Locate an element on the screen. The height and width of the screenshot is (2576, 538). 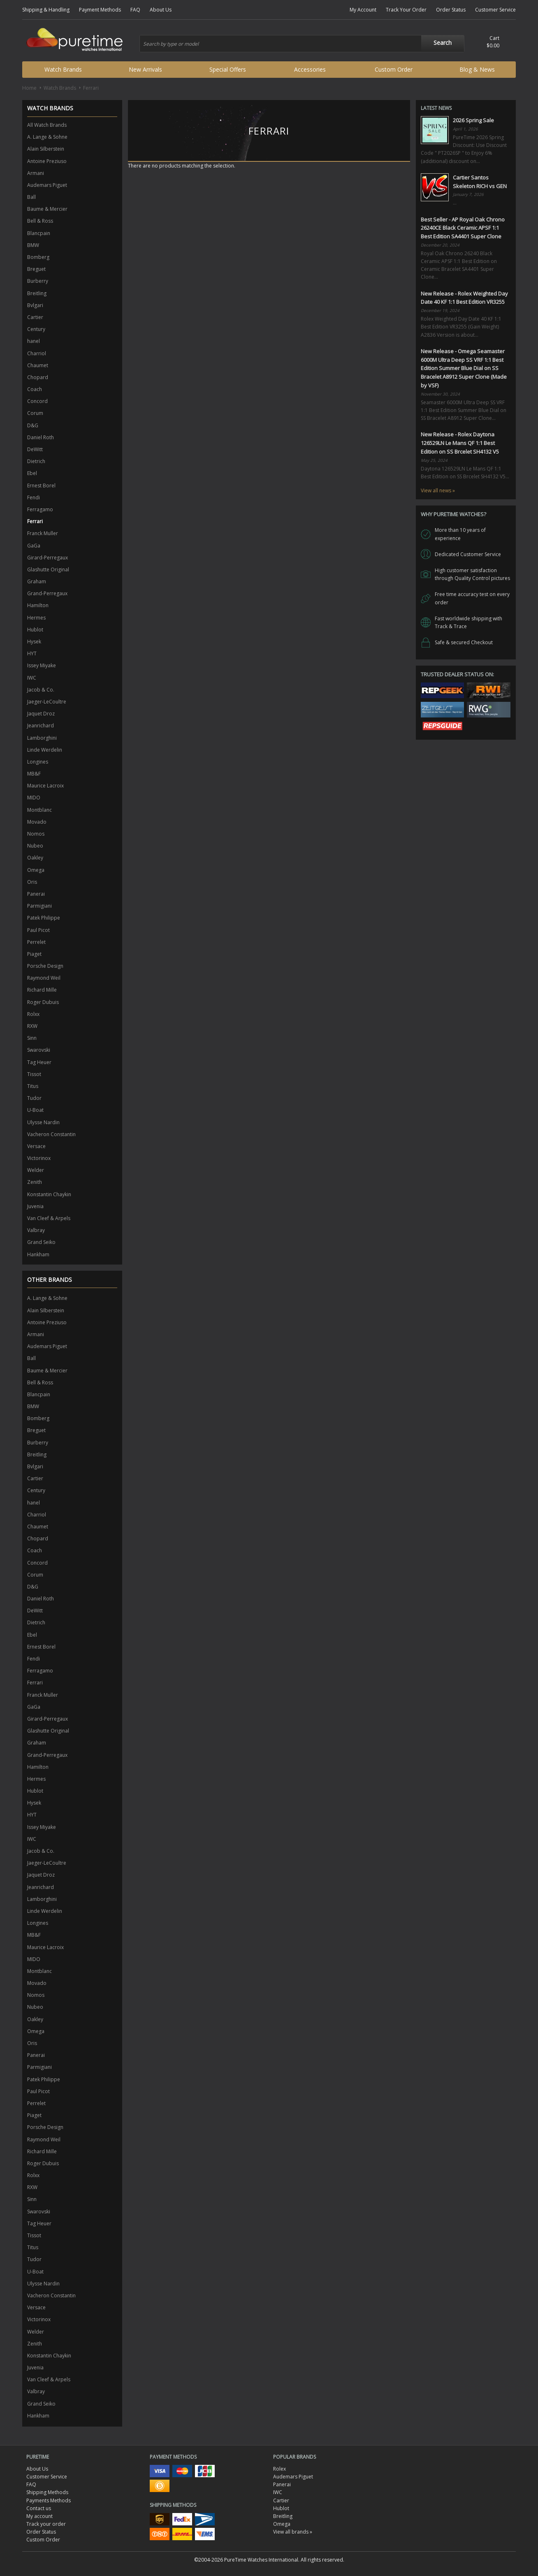
hanel is located at coordinates (33, 341).